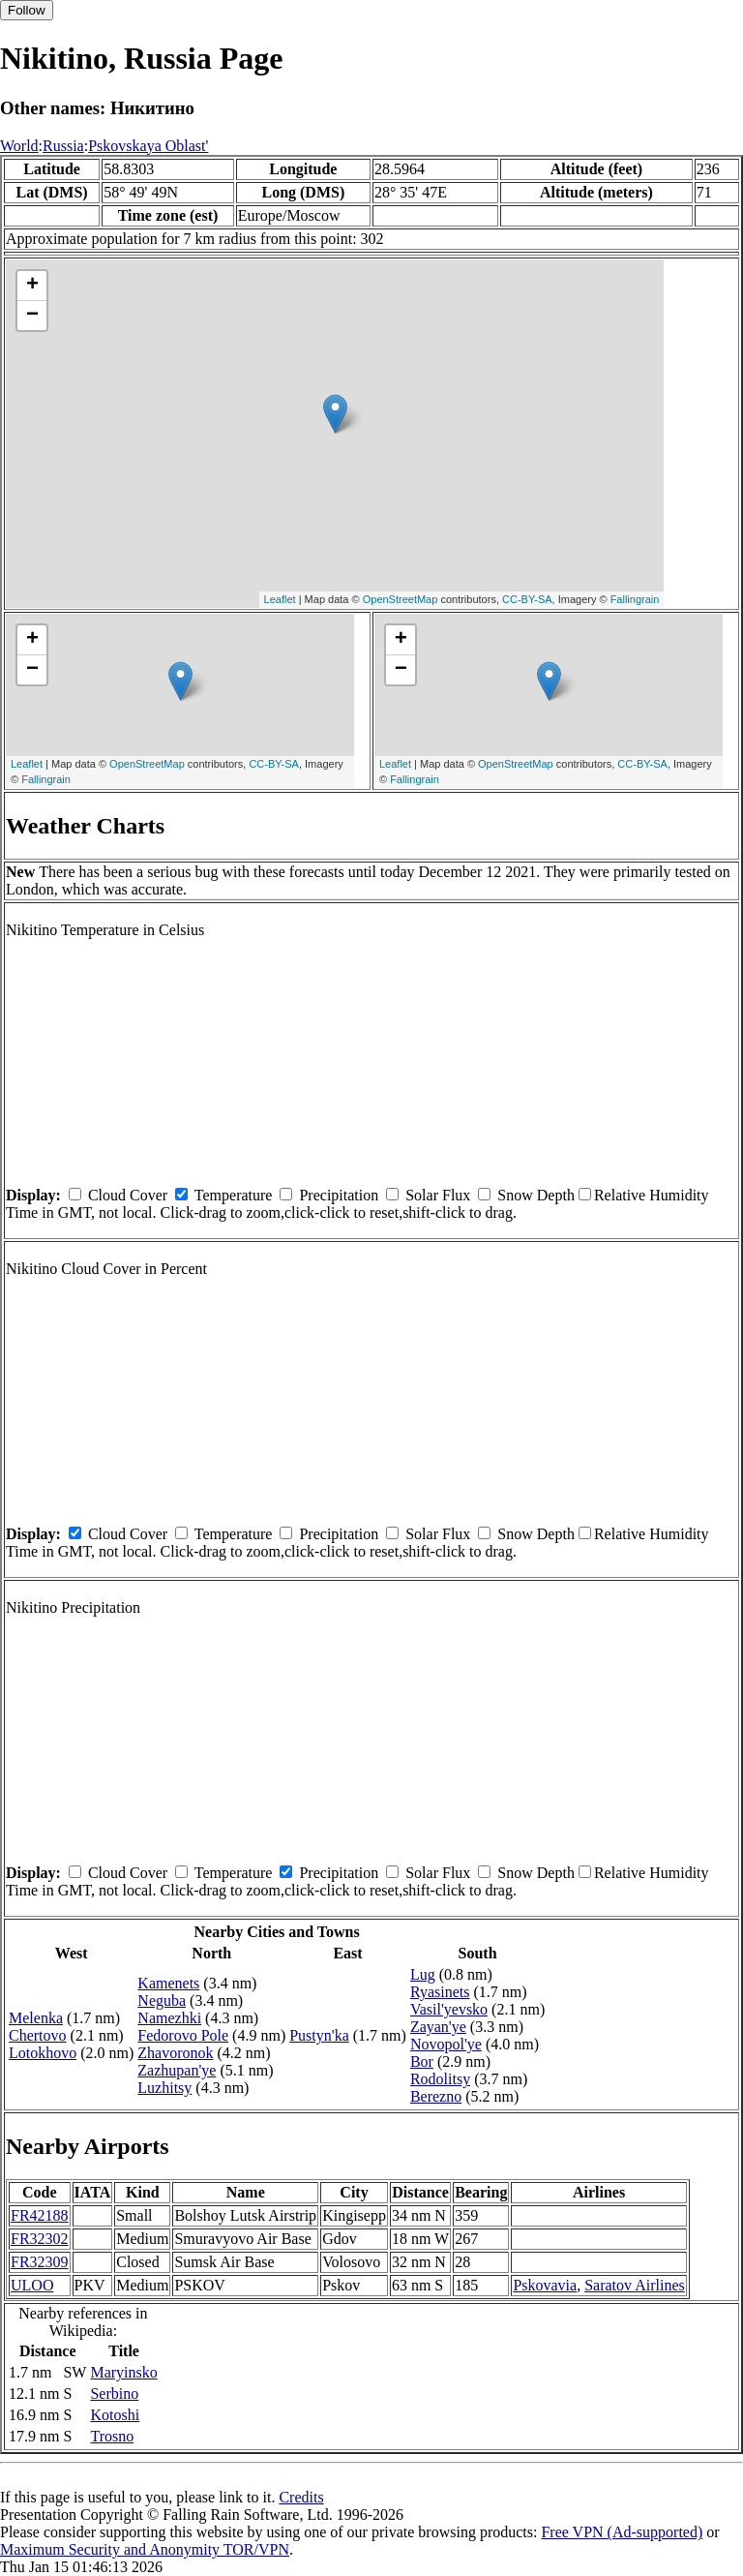 This screenshot has width=743, height=2576. I want to click on Ryasinets, so click(440, 1992).